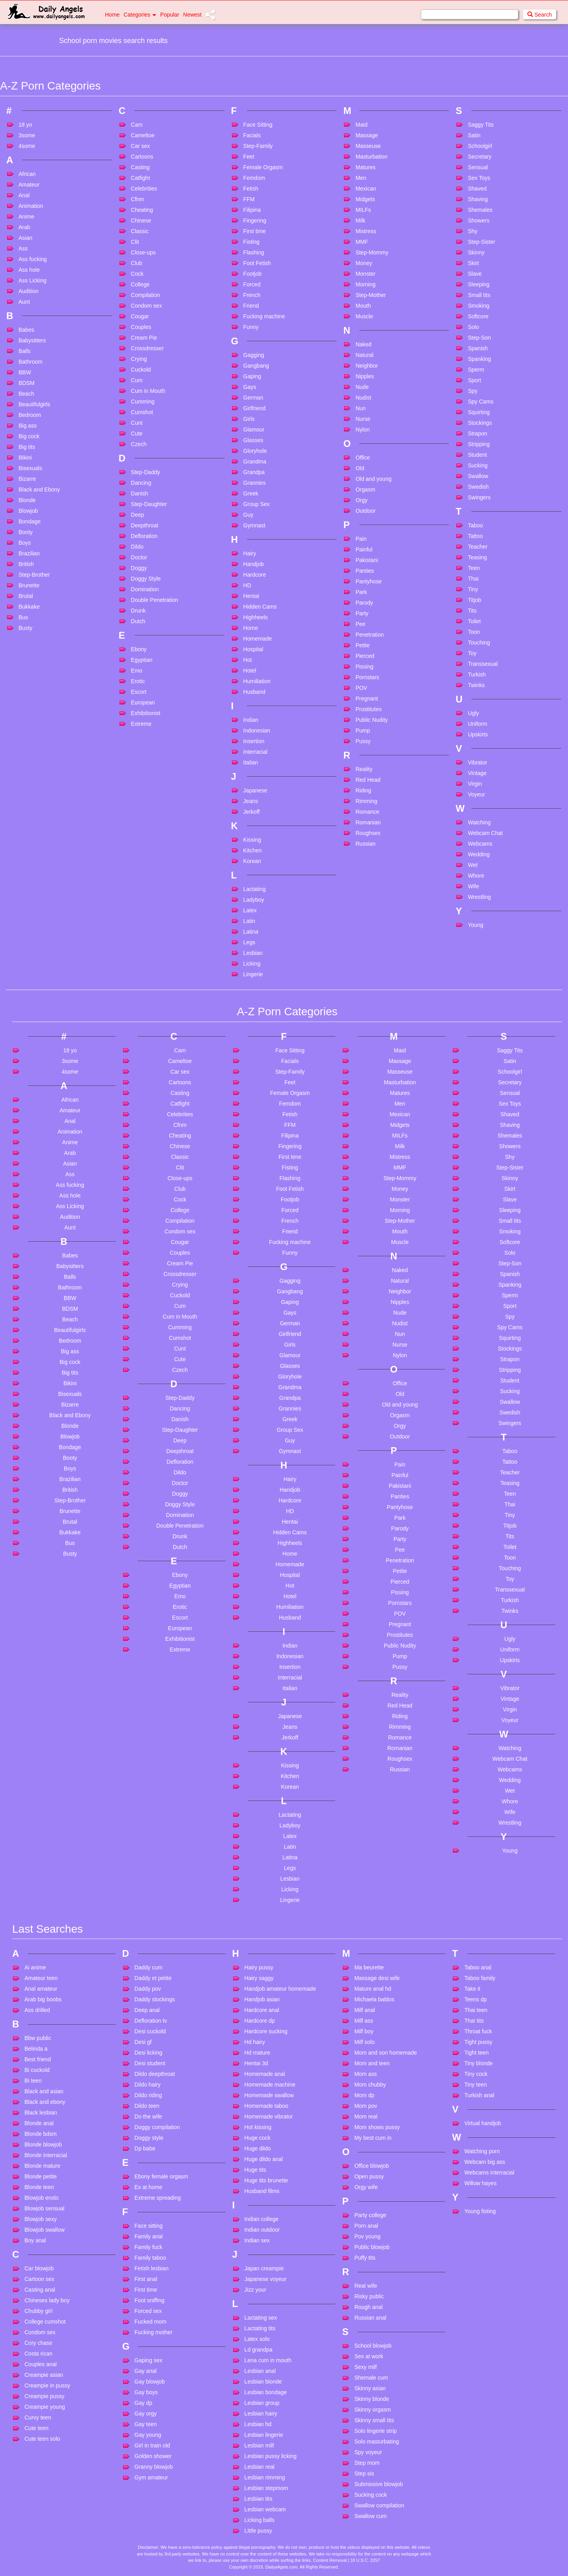  I want to click on Taboo family, so click(479, 1978).